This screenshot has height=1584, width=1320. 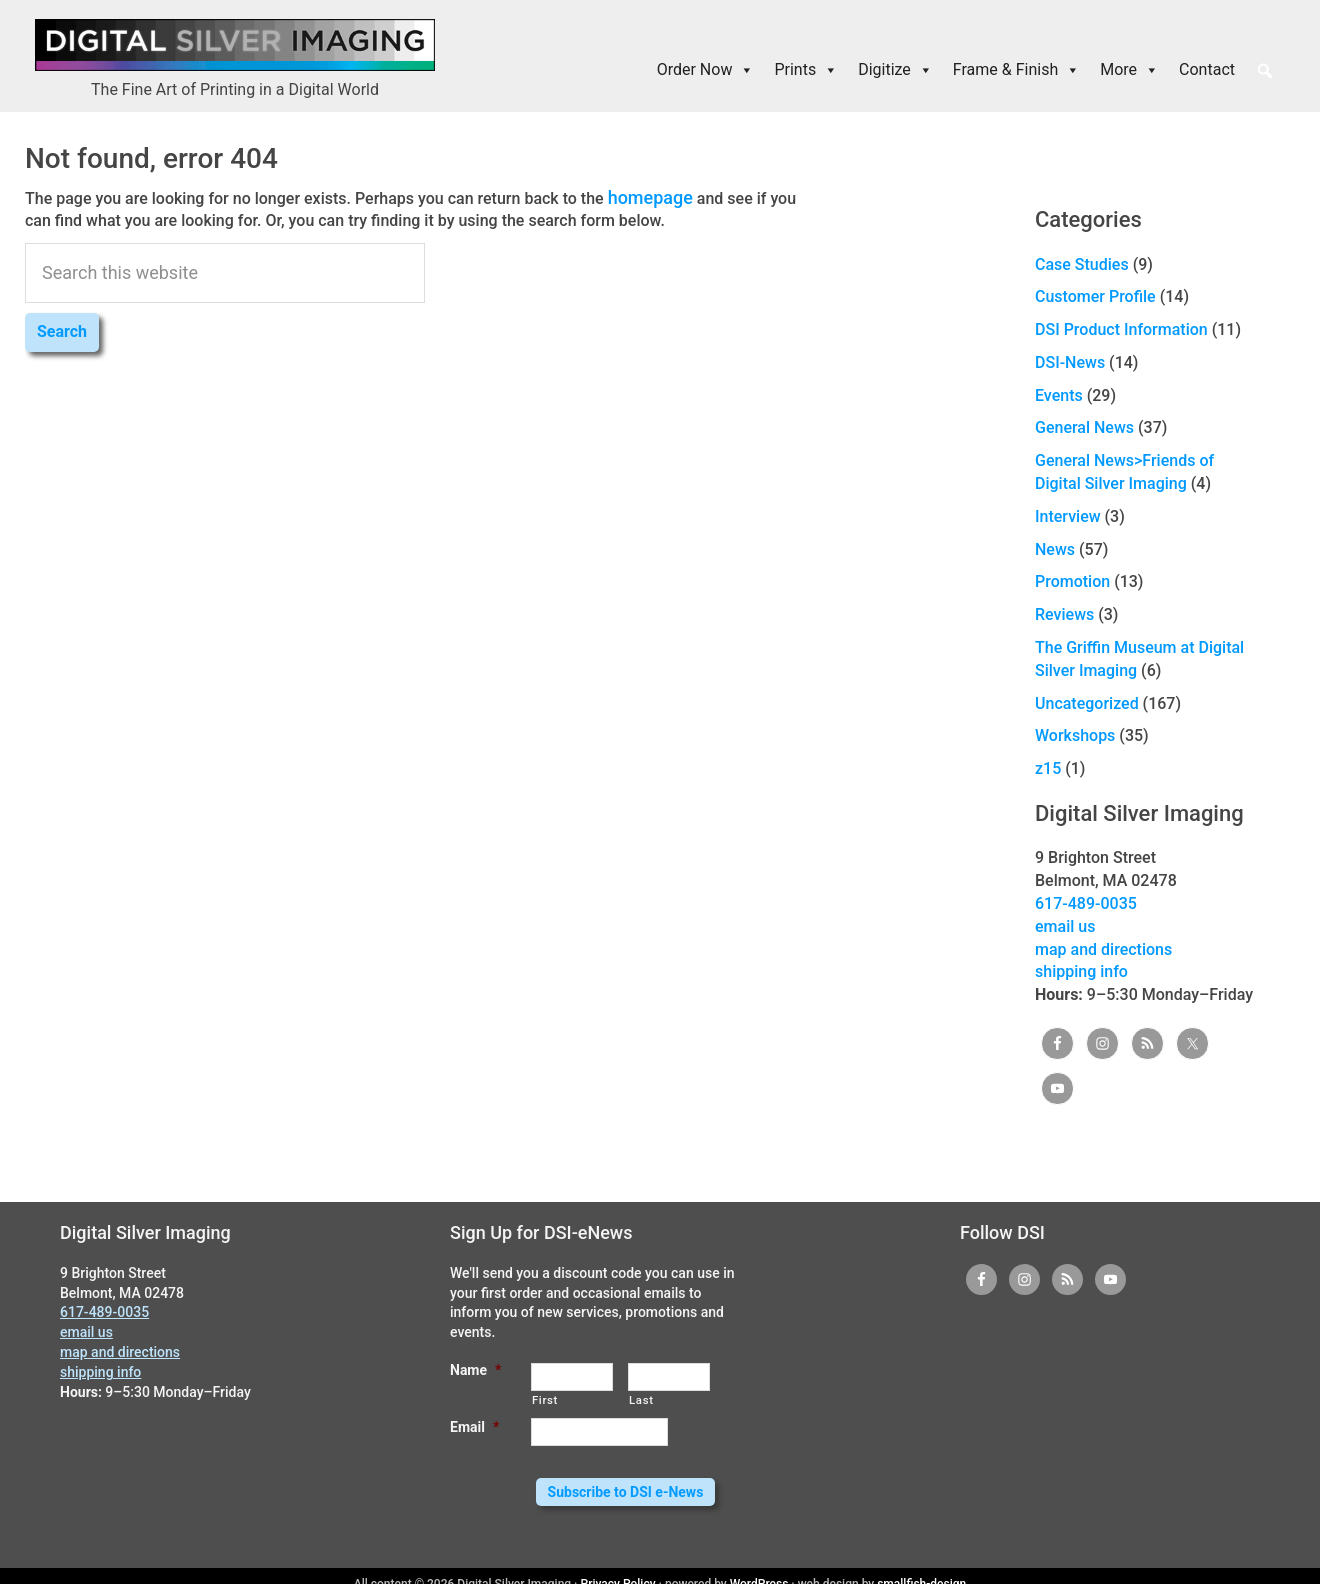 What do you see at coordinates (1086, 903) in the screenshot?
I see `617-489-0035` at bounding box center [1086, 903].